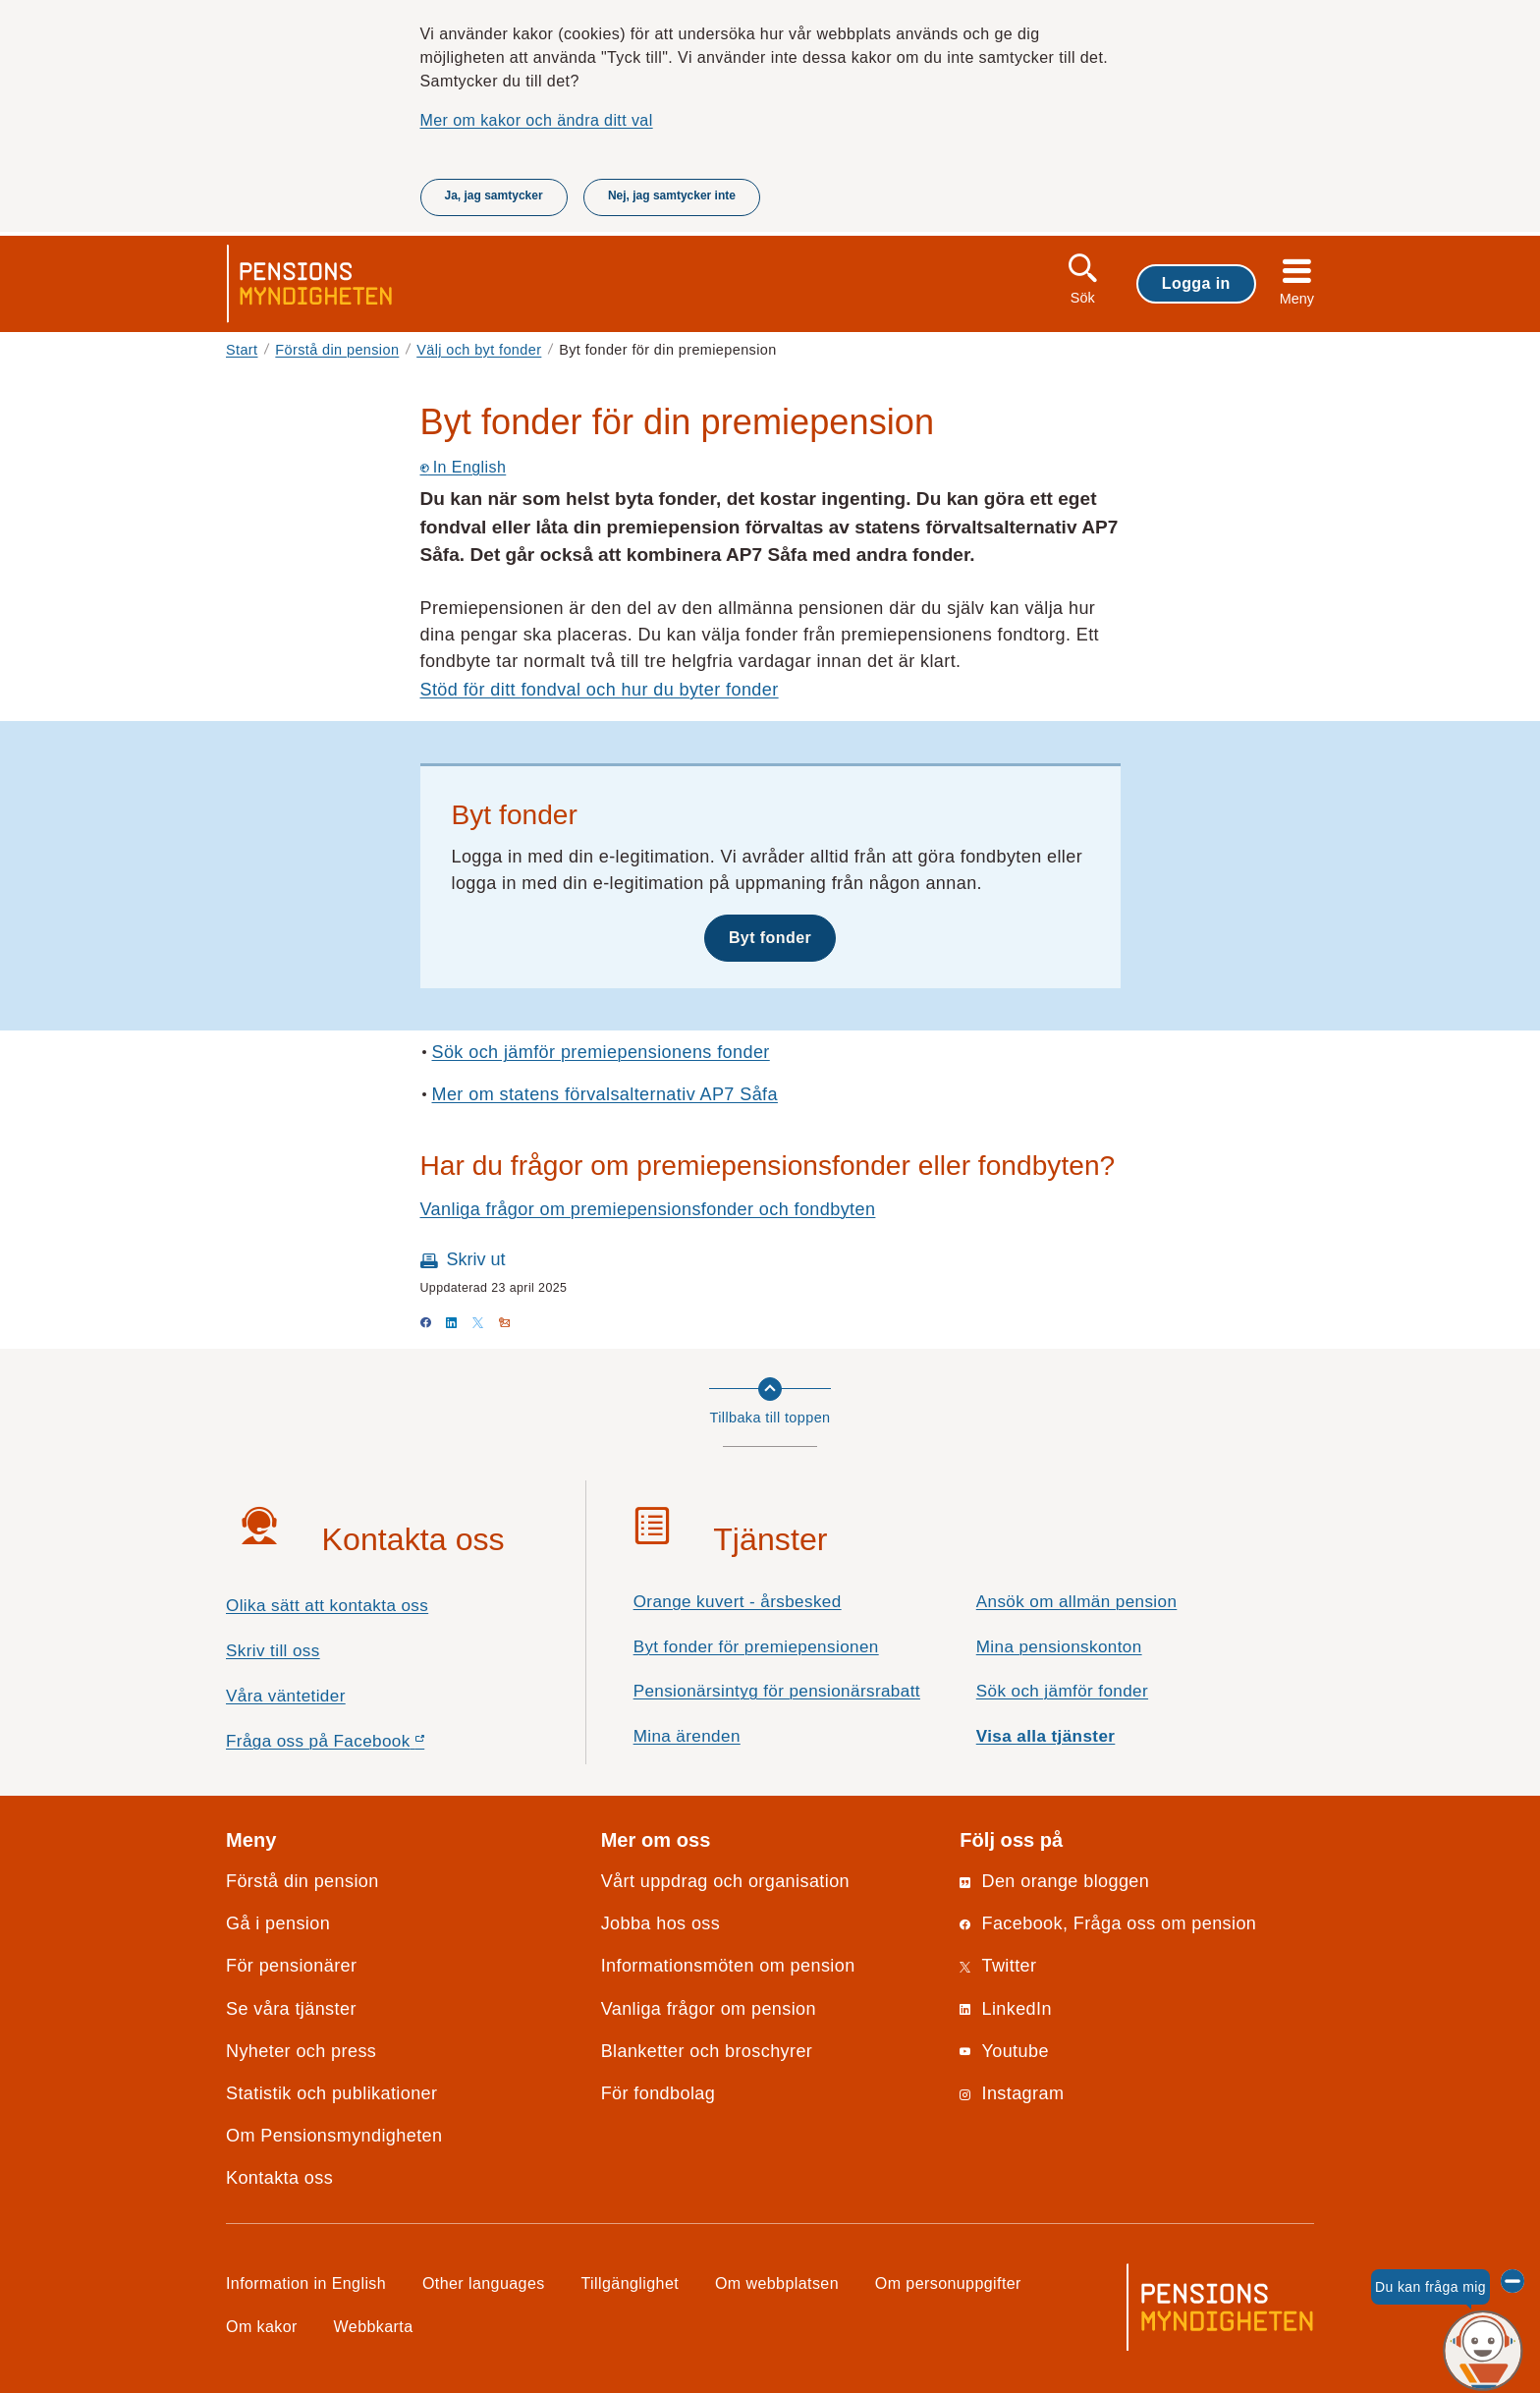  Describe the element at coordinates (605, 1094) in the screenshot. I see `Mer om statens förvalsalternativ AP7 Såfa` at that location.